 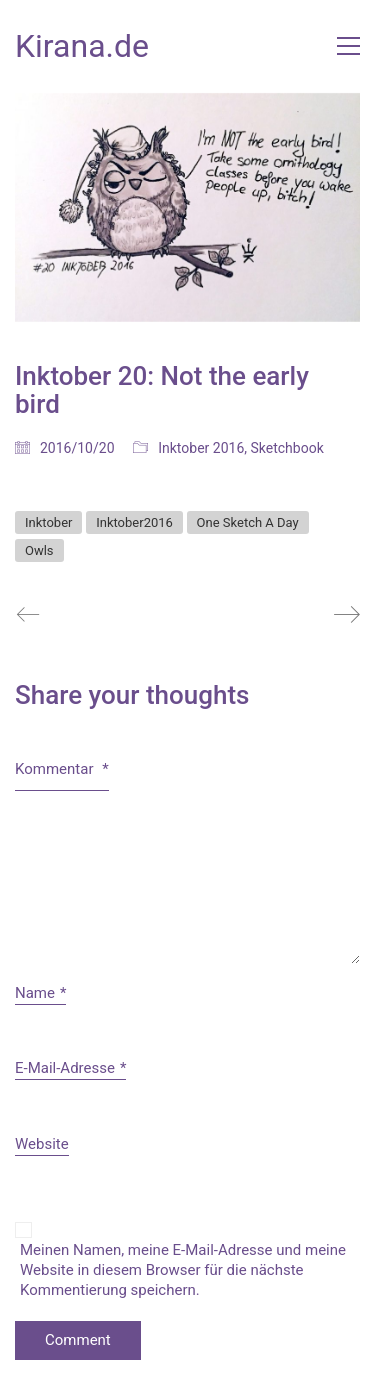 What do you see at coordinates (40, 994) in the screenshot?
I see `Name` at bounding box center [40, 994].